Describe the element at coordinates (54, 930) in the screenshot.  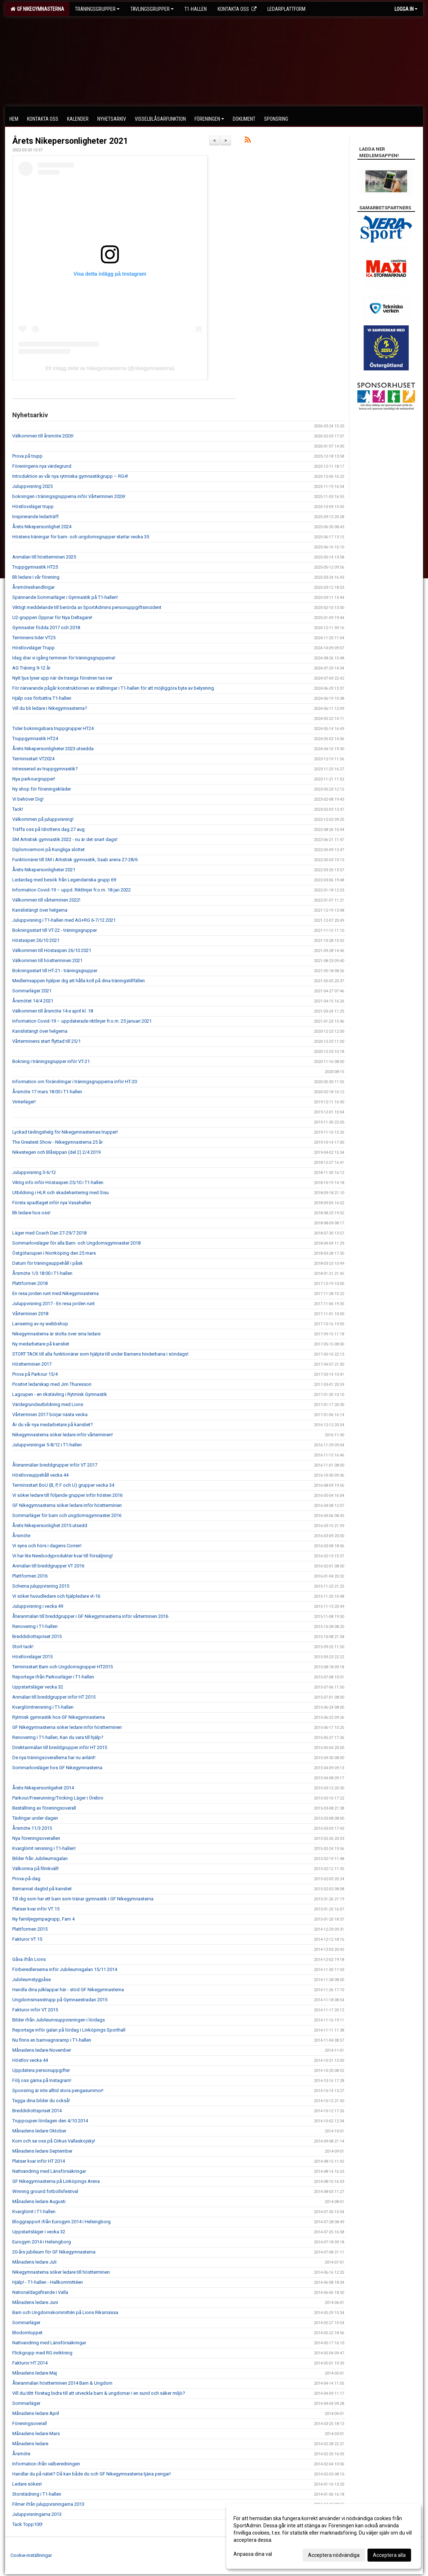
I see `Bokningsstart till VT-22 - träningsgrupper` at that location.